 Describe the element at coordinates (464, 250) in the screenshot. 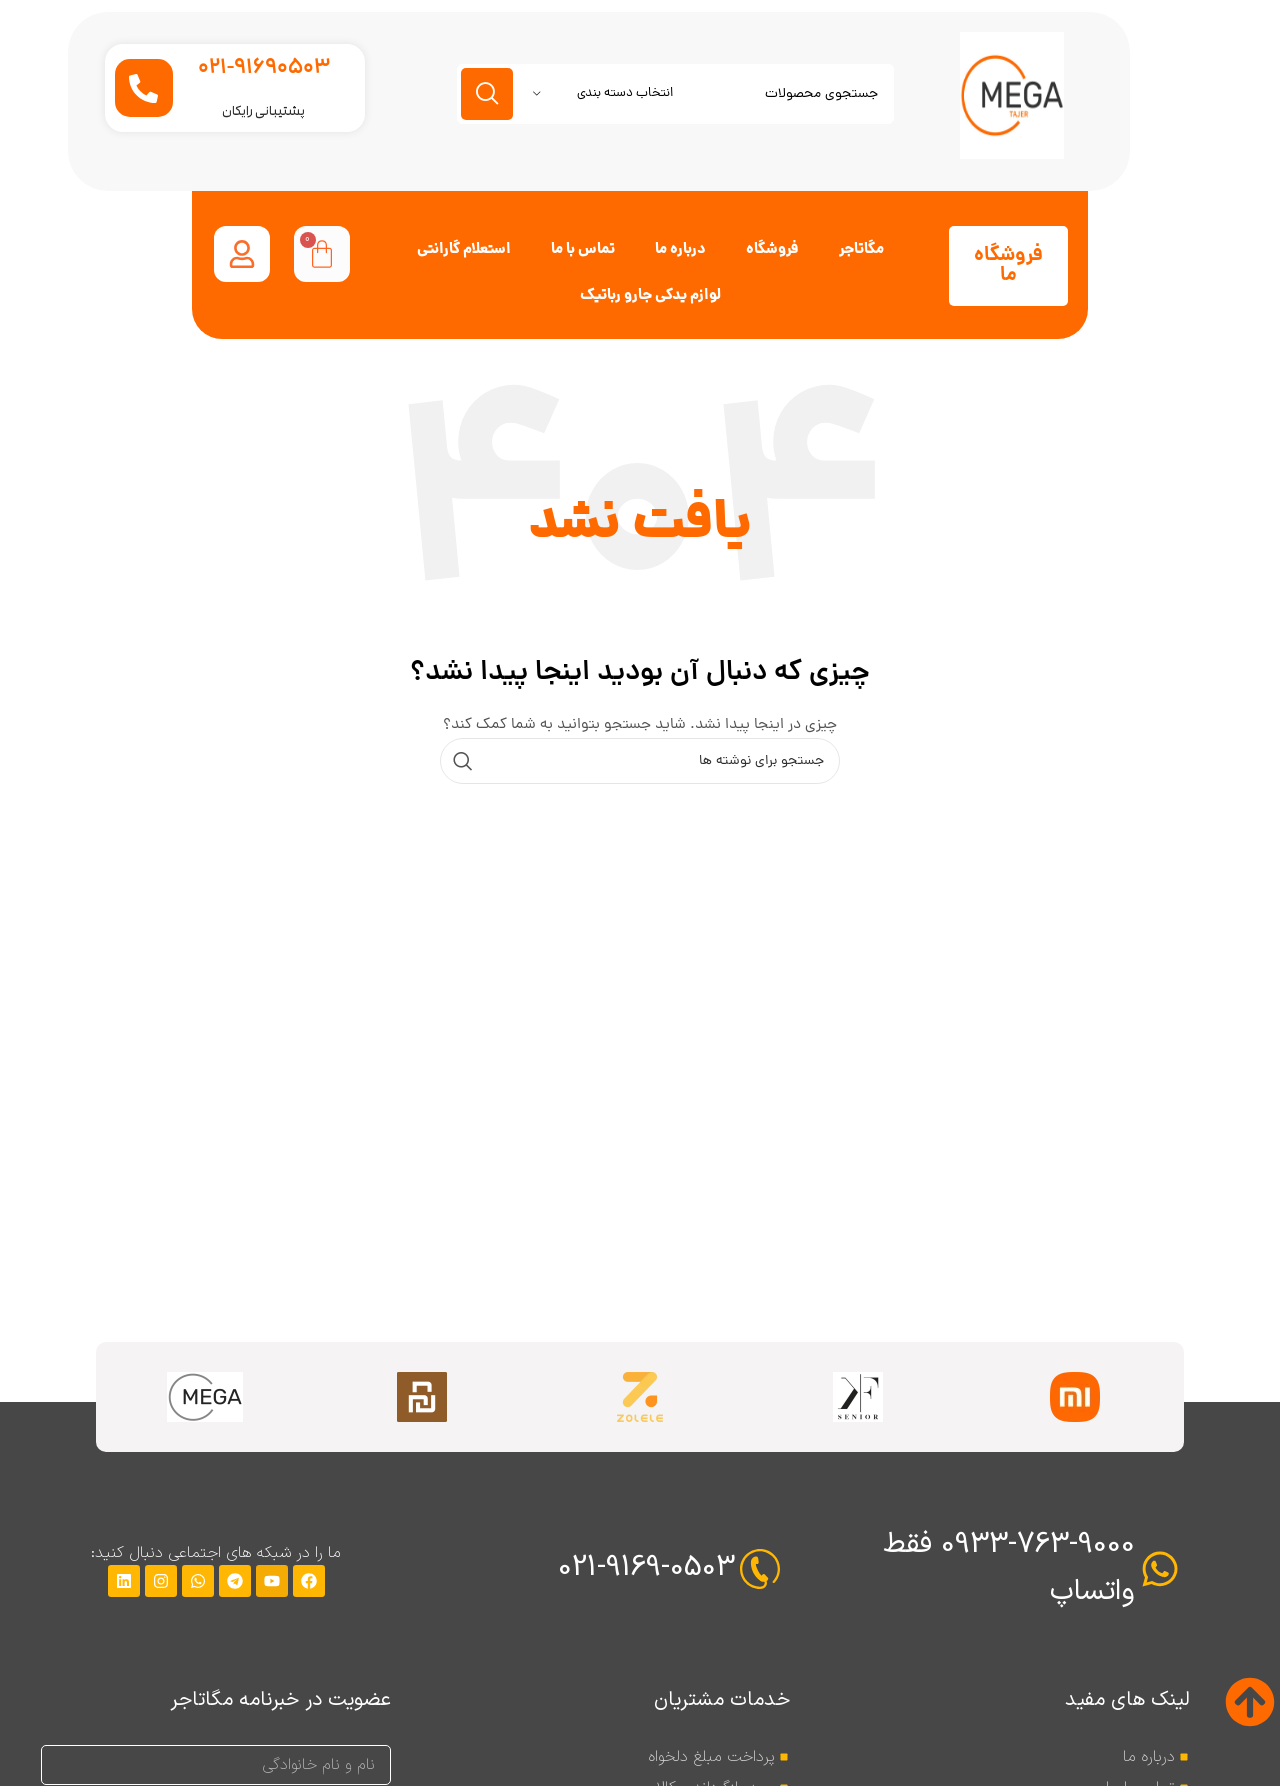

I see `استعلام گارانتی` at that location.